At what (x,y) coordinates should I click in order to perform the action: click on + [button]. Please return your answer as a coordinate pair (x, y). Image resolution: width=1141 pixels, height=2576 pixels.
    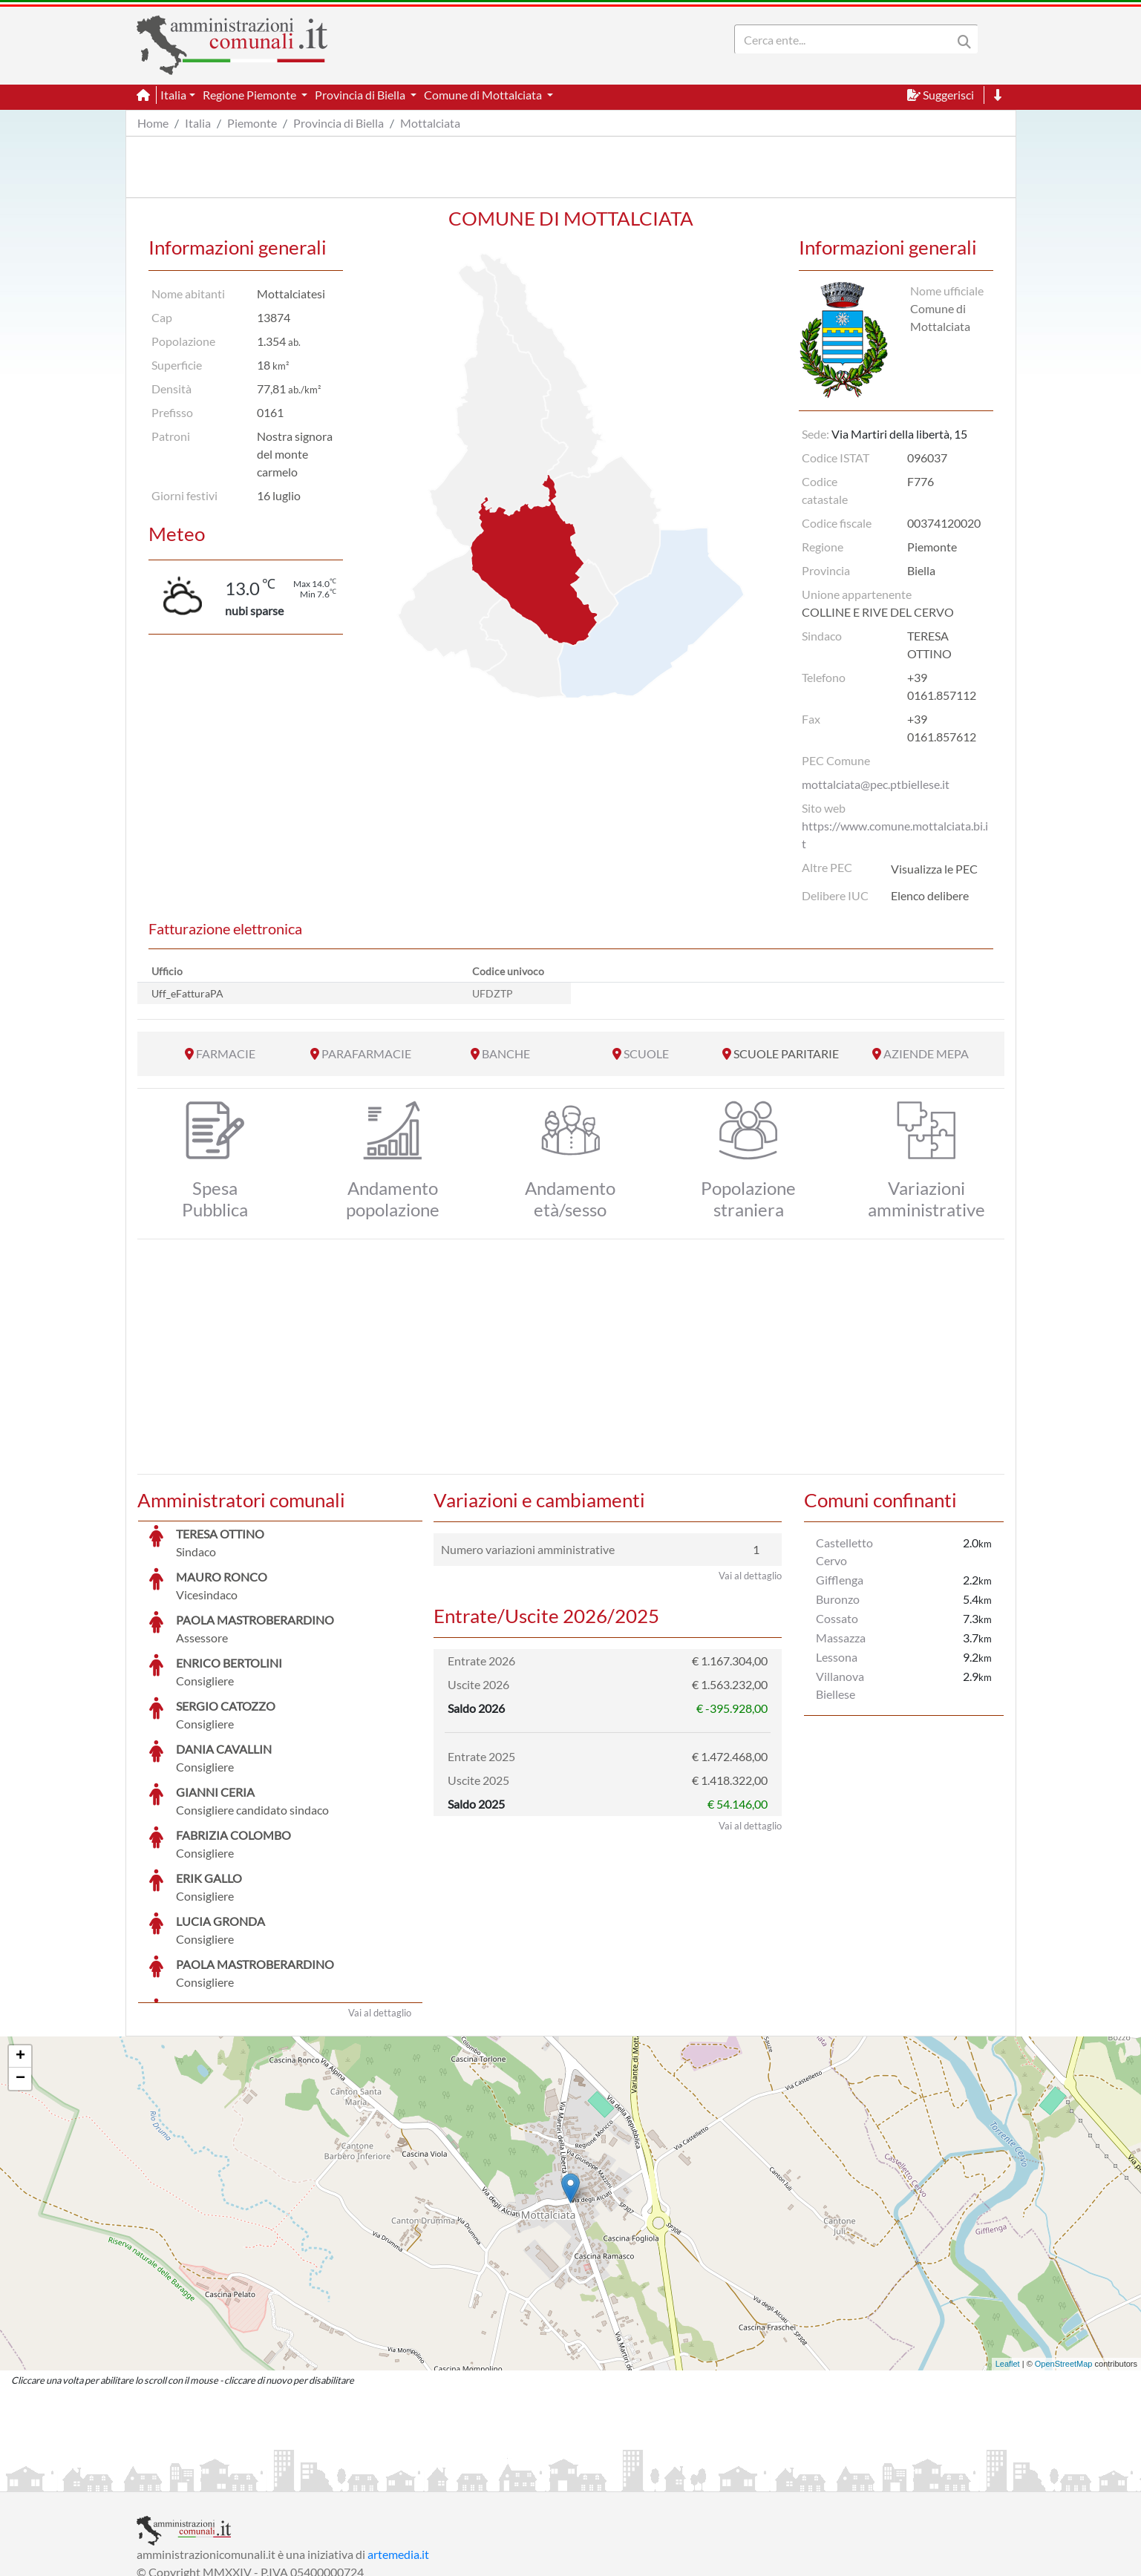
    Looking at the image, I should click on (20, 1945).